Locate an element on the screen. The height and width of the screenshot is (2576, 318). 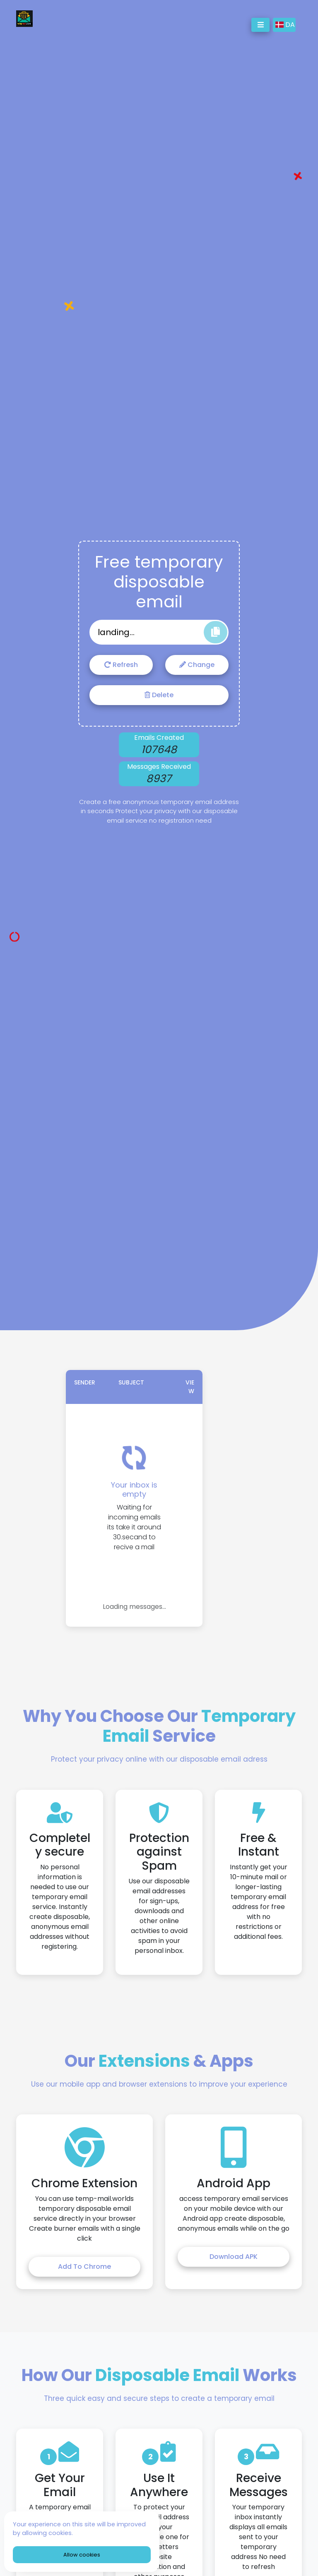
[Copy email address to clipboard] is located at coordinates (215, 632).